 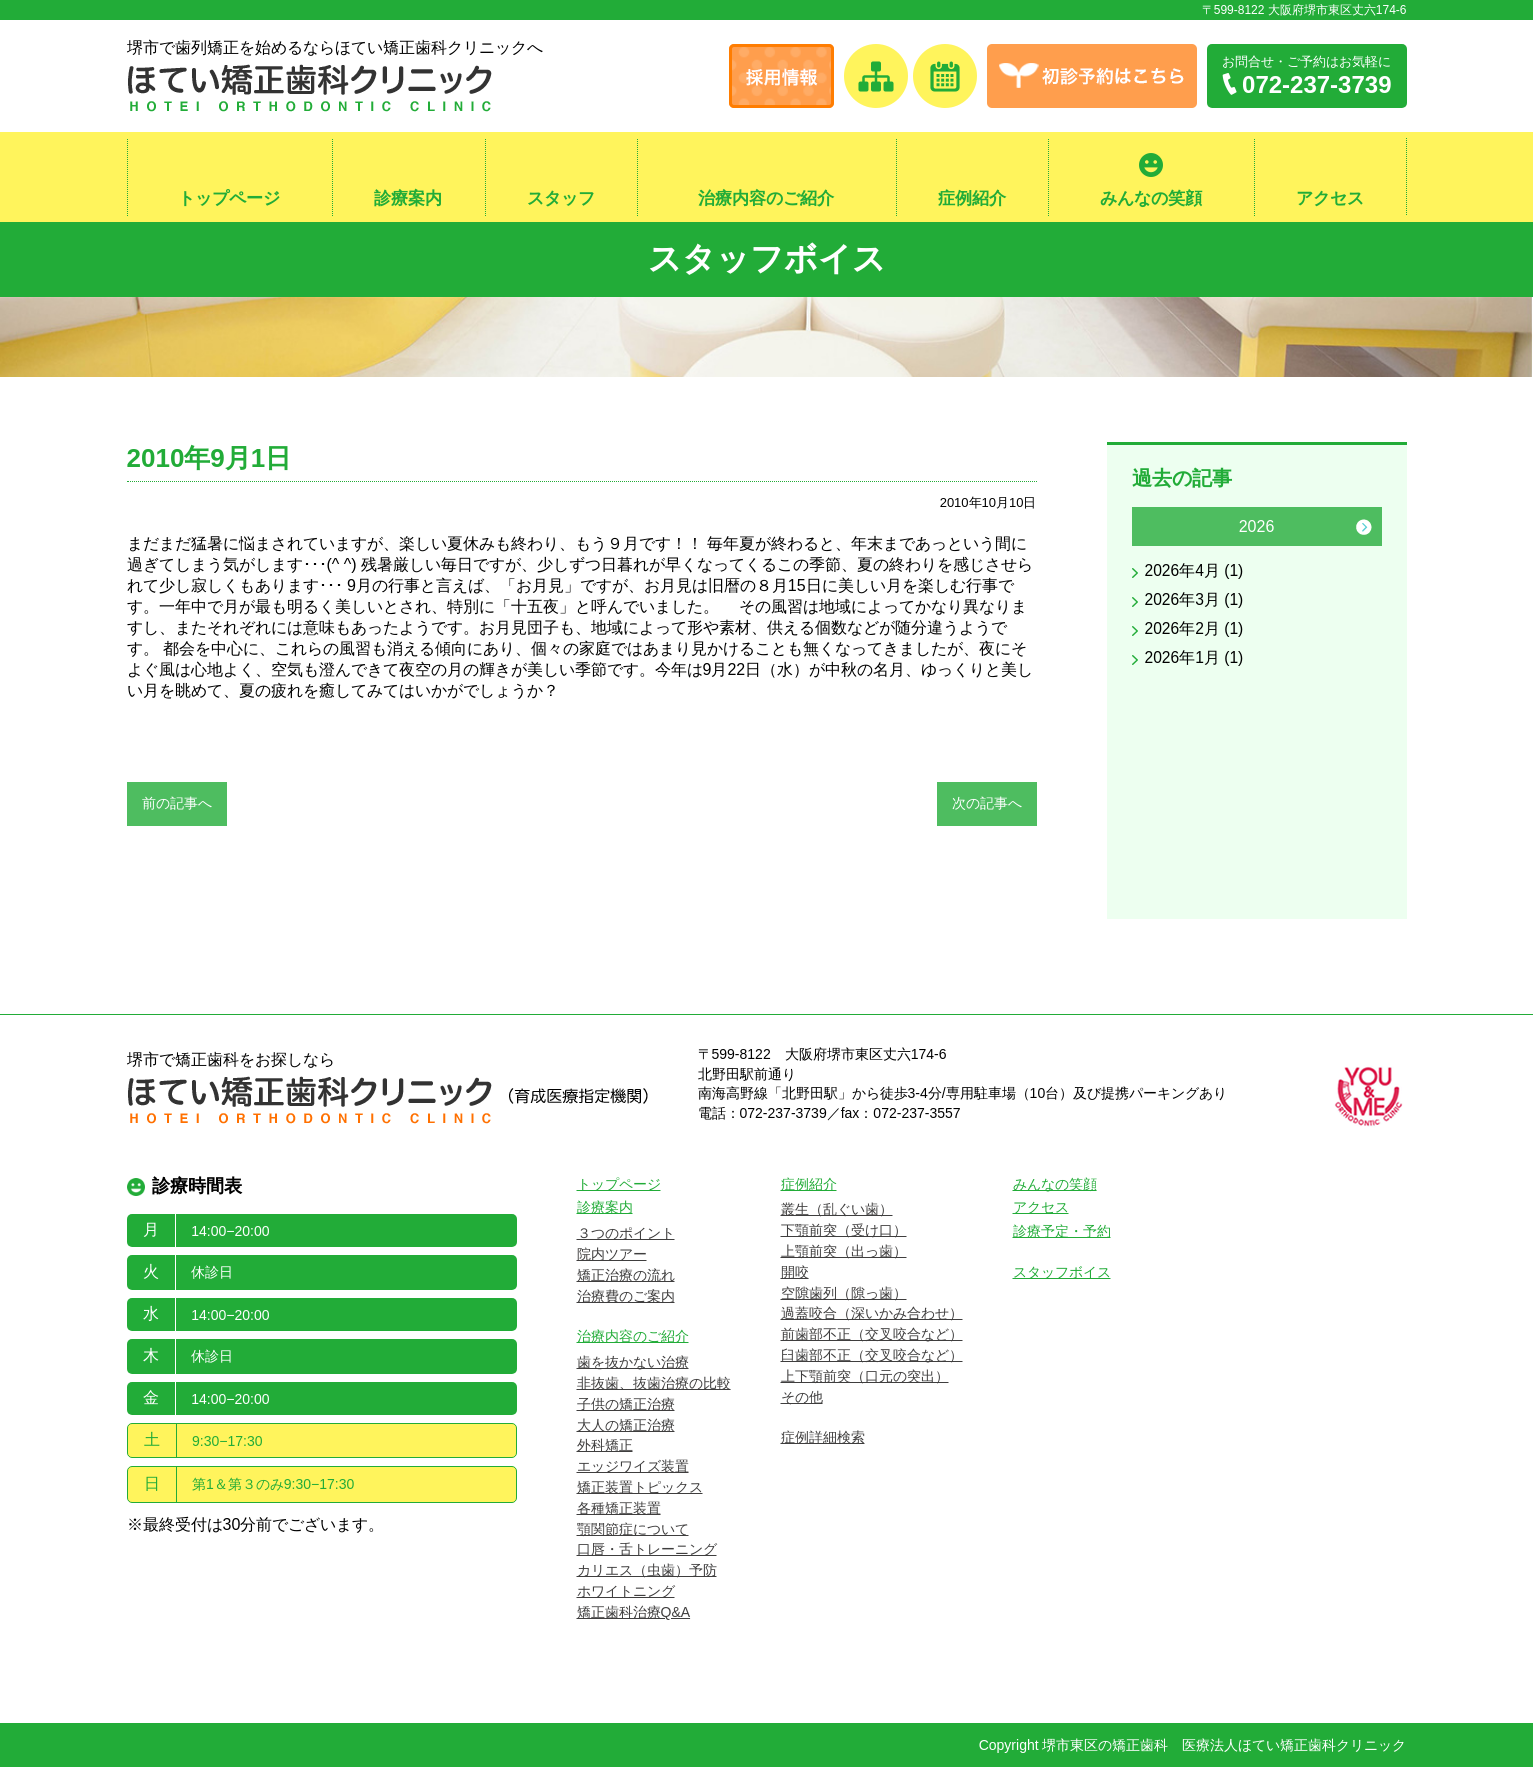 What do you see at coordinates (844, 1235) in the screenshot?
I see `下顎前突（受け口）` at bounding box center [844, 1235].